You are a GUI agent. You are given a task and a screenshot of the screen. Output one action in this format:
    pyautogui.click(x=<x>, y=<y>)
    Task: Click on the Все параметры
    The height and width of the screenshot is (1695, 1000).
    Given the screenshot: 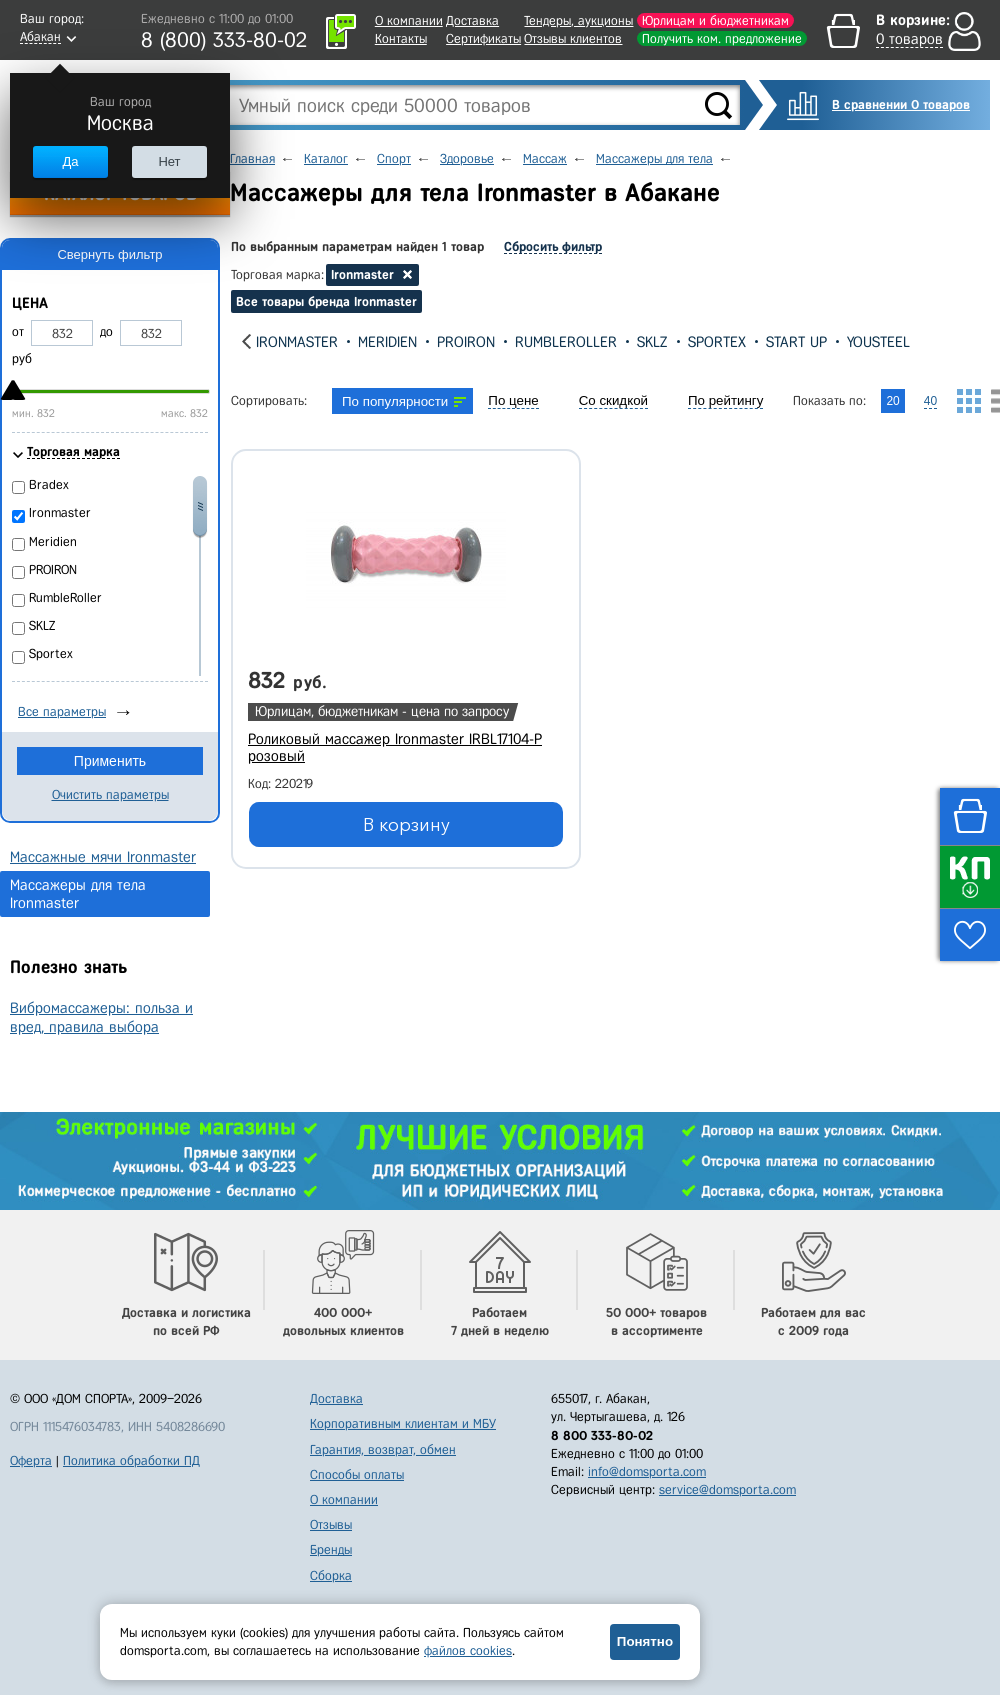 What is the action you would take?
    pyautogui.click(x=62, y=711)
    